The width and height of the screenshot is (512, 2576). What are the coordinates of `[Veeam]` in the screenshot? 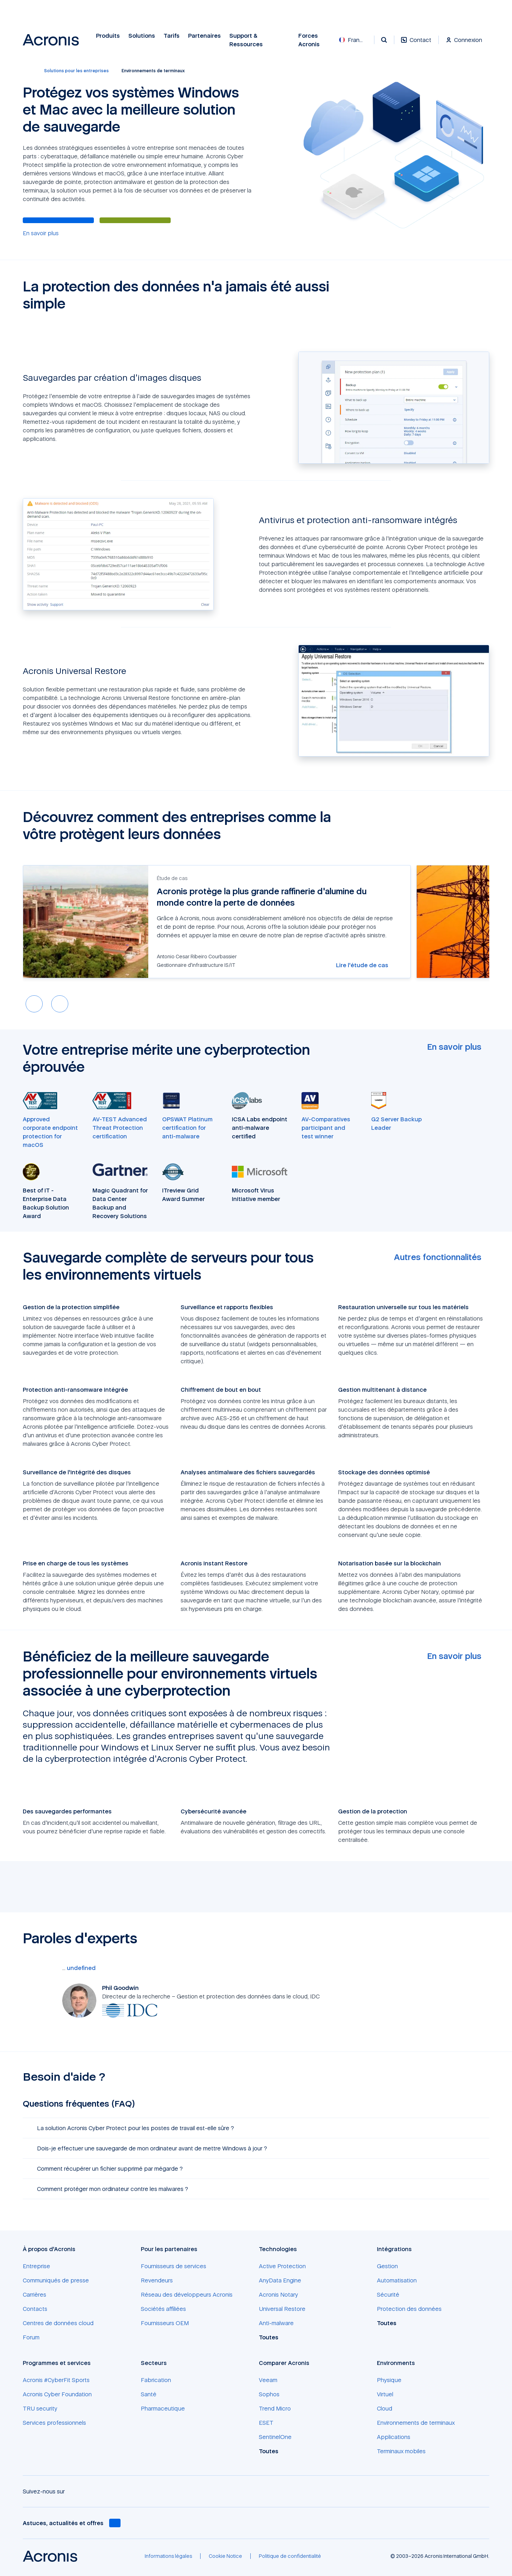 It's located at (268, 2380).